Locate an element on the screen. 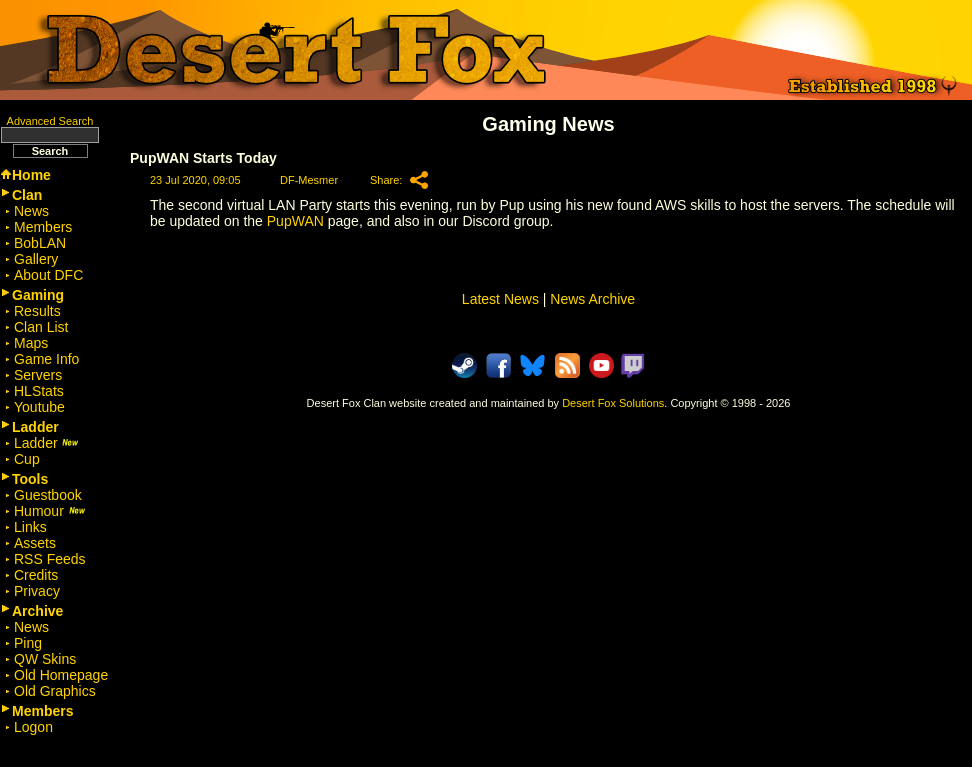  Results is located at coordinates (37, 311).